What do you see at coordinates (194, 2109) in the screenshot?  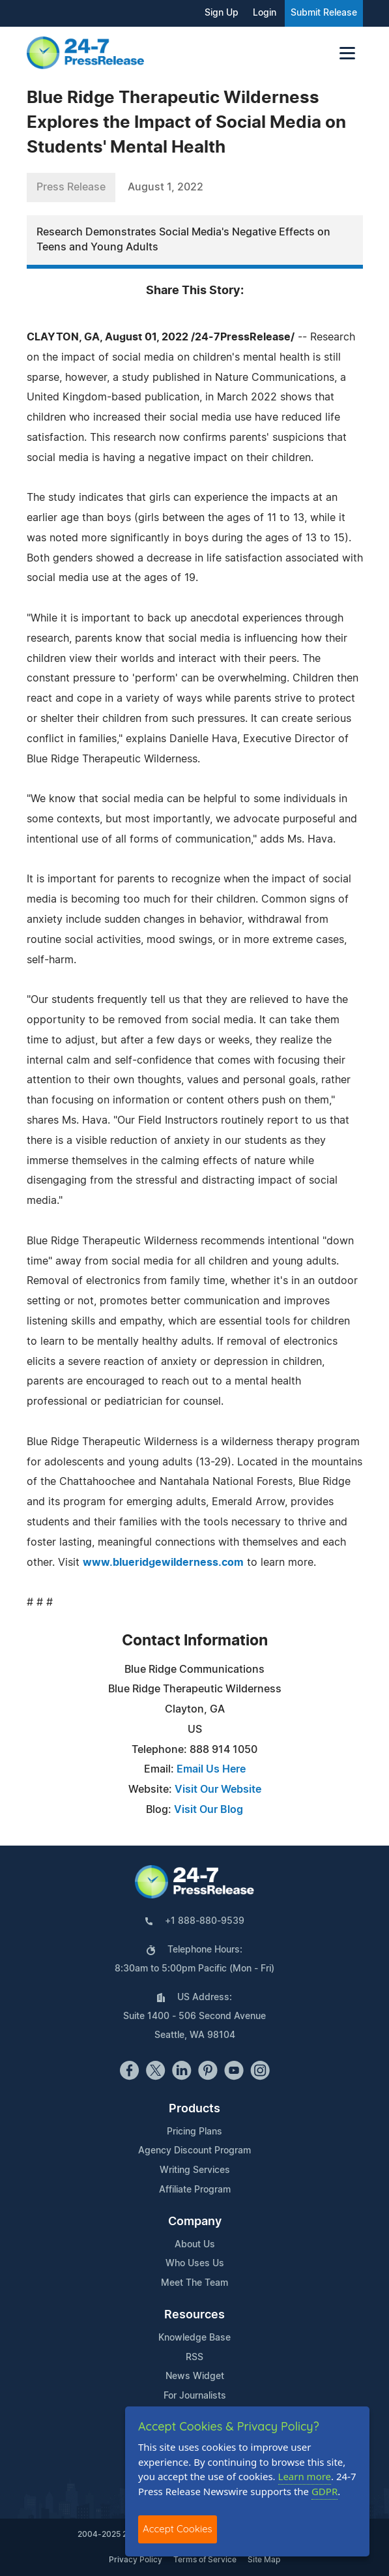 I see `Products` at bounding box center [194, 2109].